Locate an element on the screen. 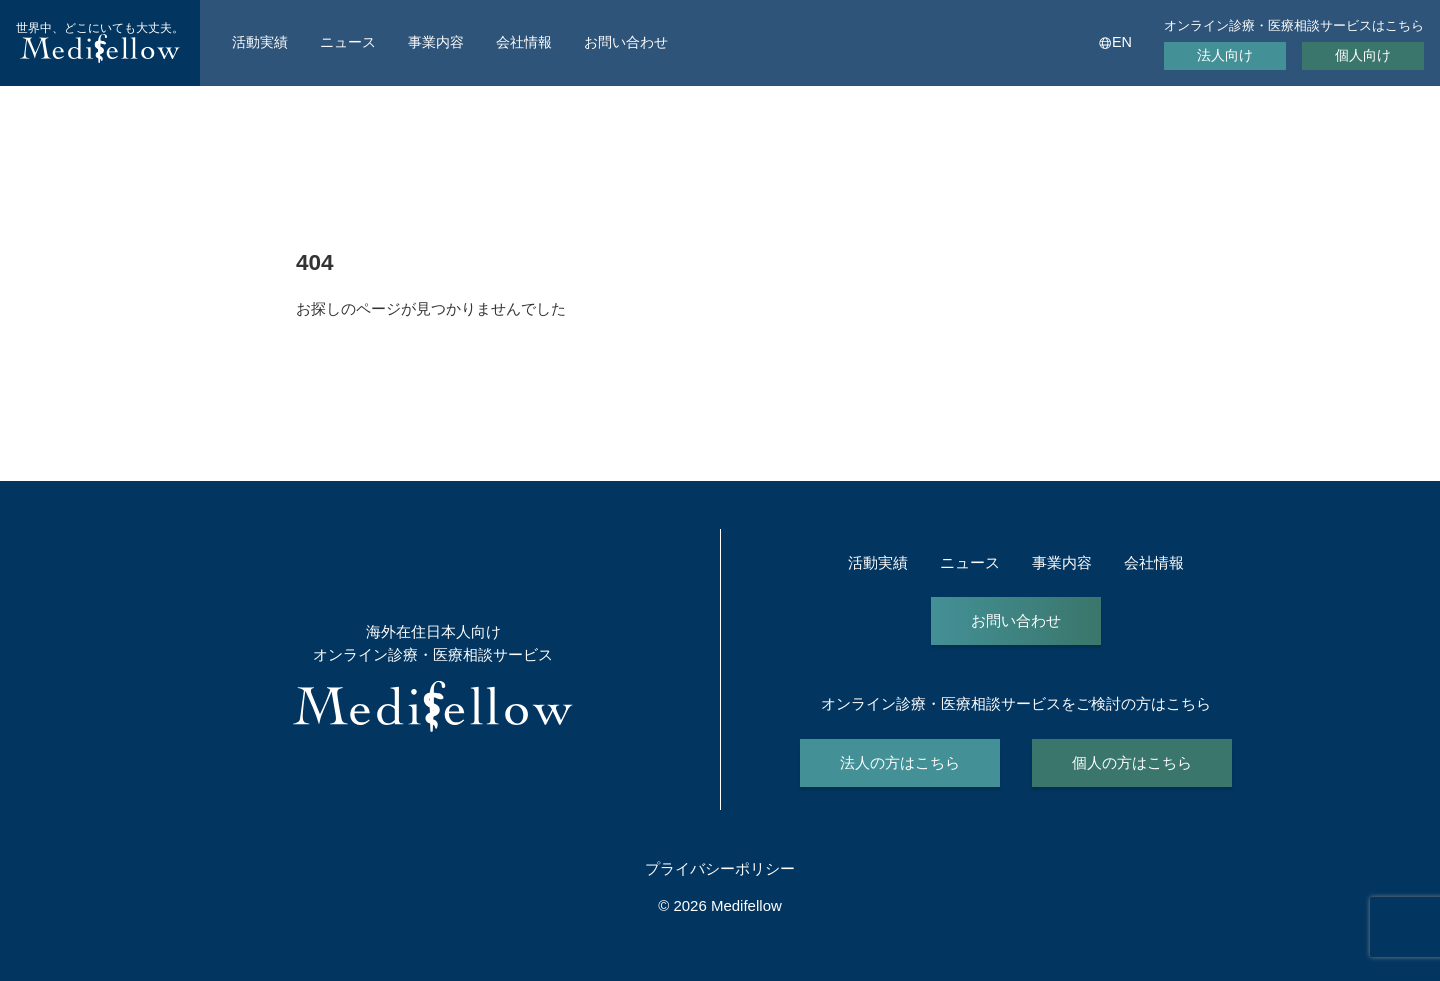 The height and width of the screenshot is (981, 1440). 個人向け is located at coordinates (1363, 55).